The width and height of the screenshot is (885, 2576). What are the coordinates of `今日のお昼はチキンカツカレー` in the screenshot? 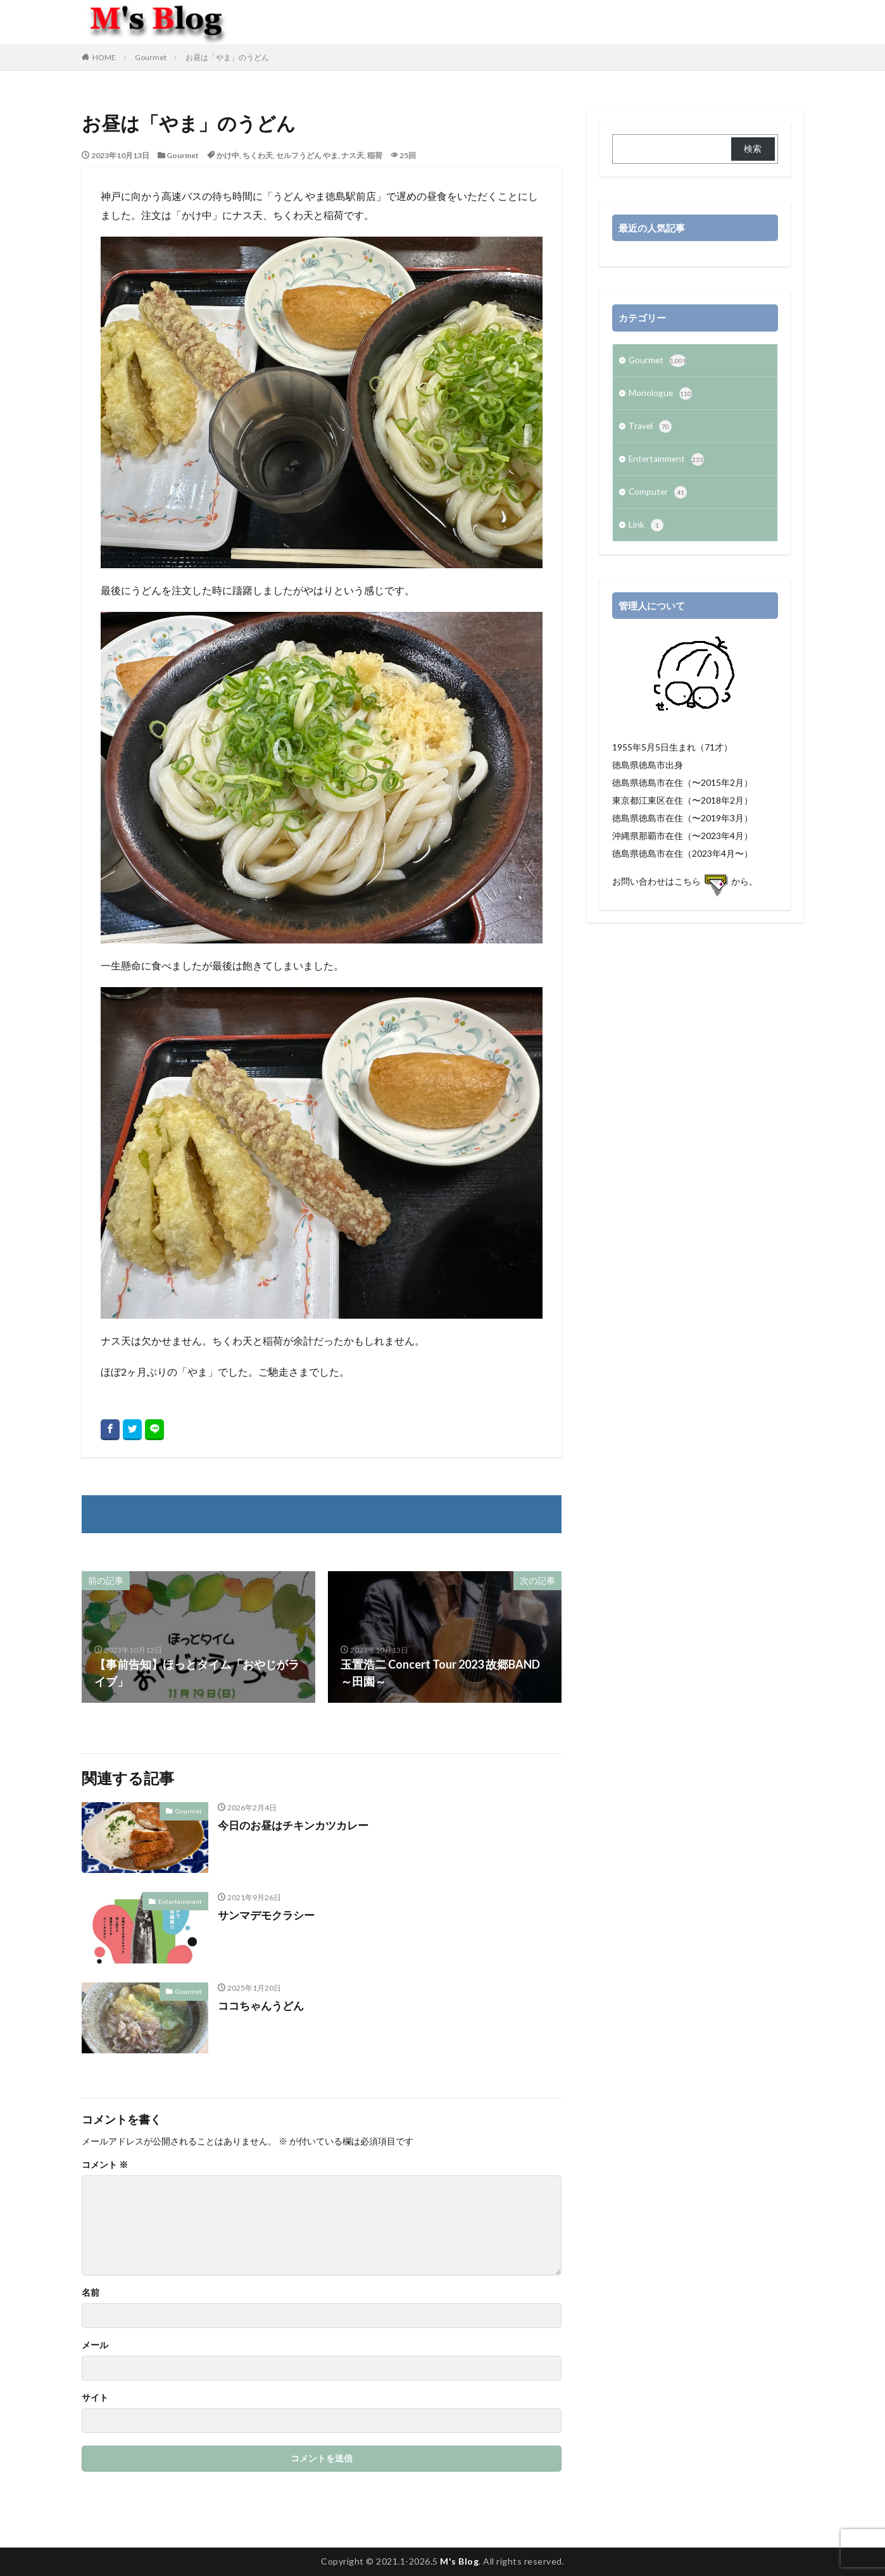 It's located at (297, 1825).